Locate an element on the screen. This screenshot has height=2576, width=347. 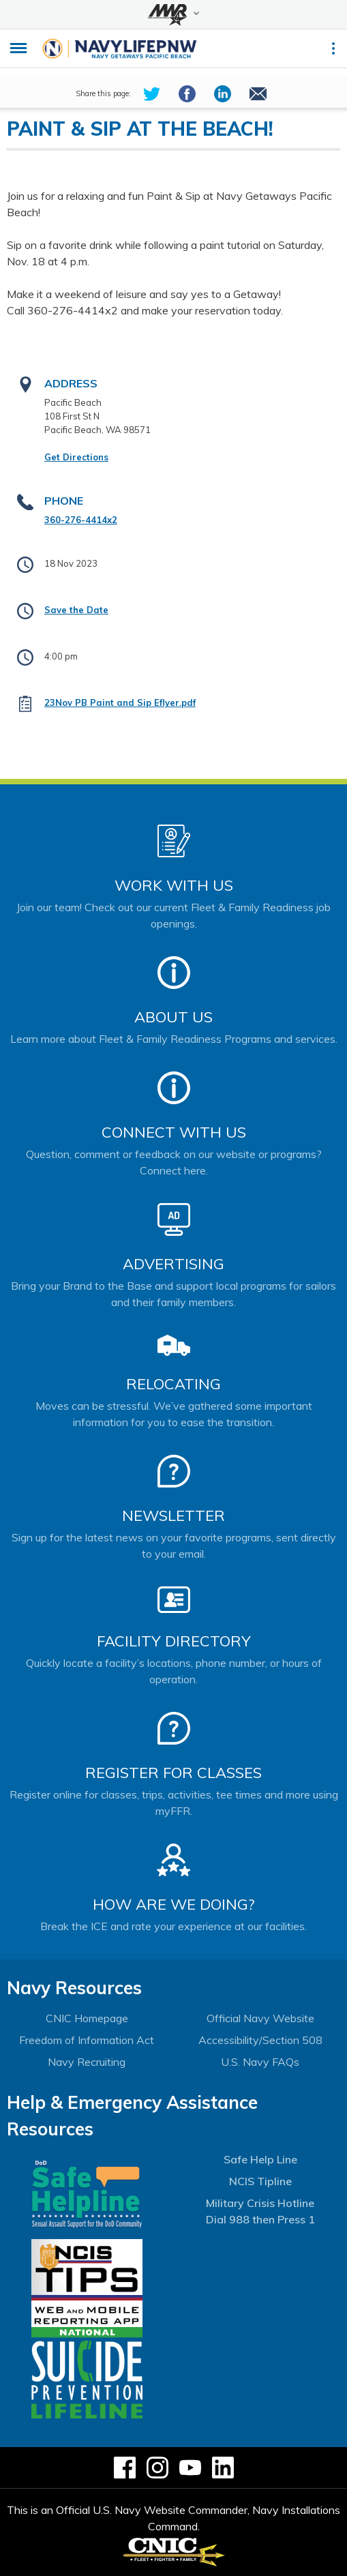
Work With Us is located at coordinates (174, 885).